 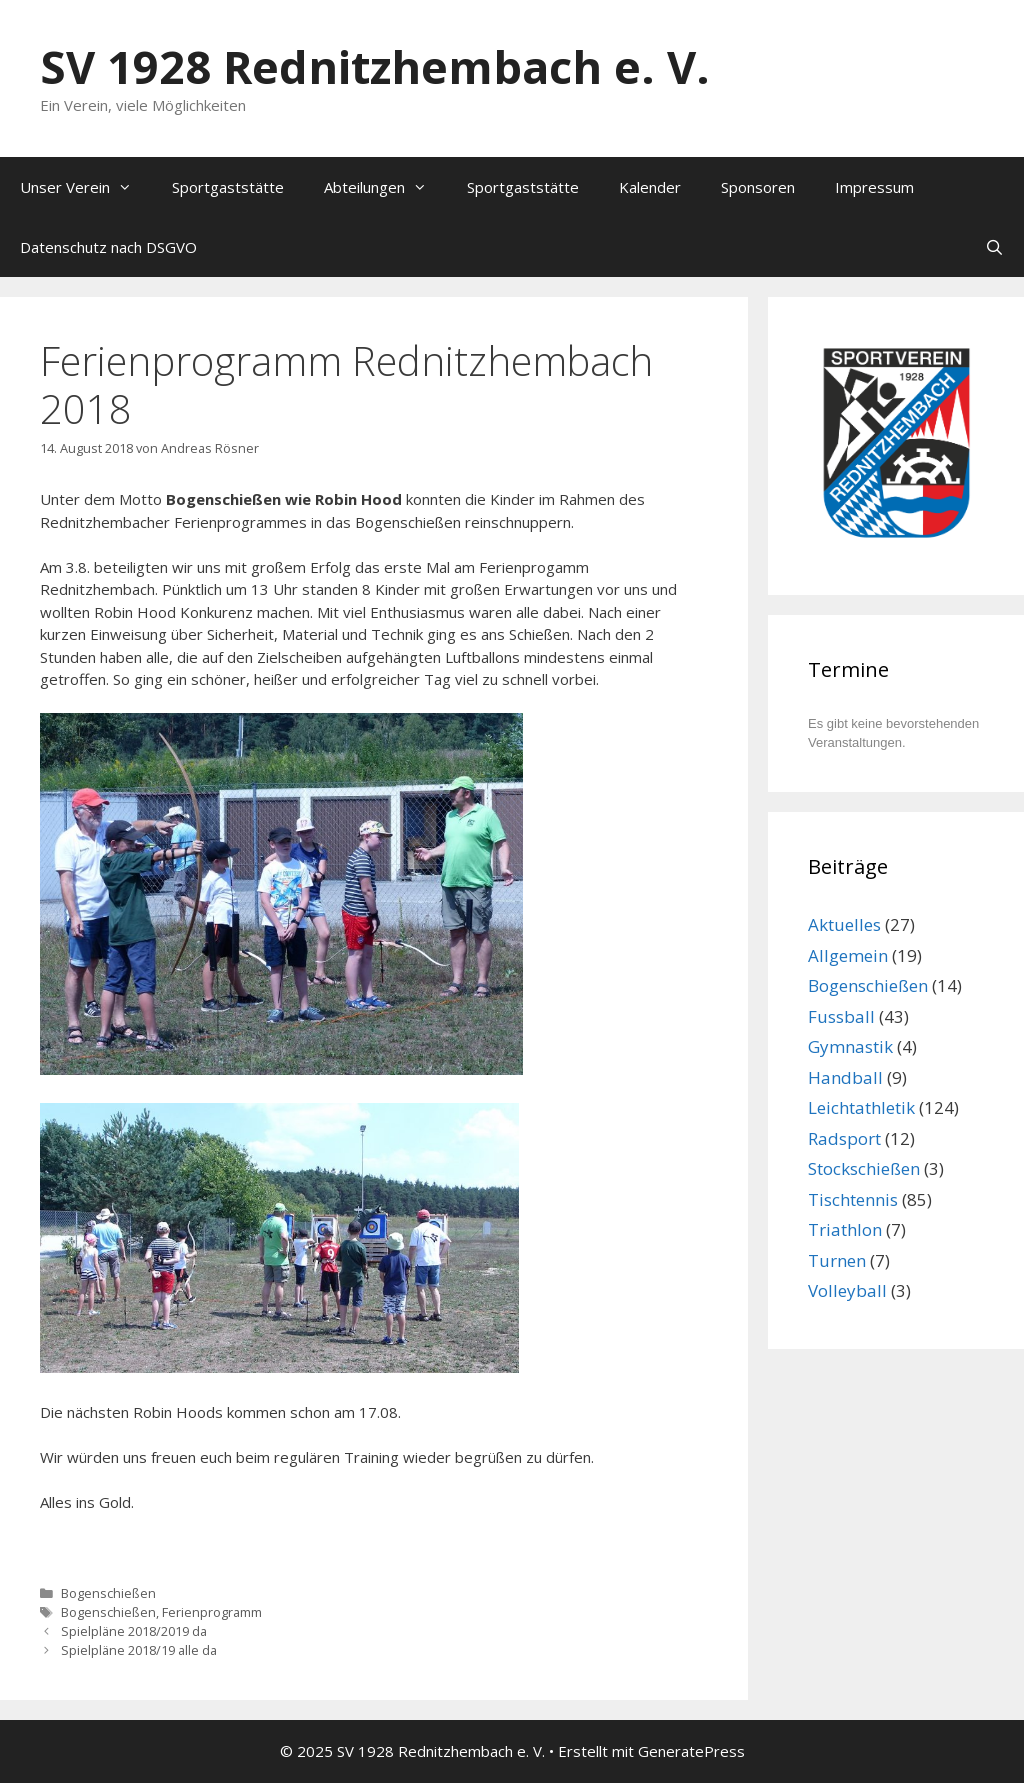 I want to click on Tischtennis, so click(x=853, y=1199).